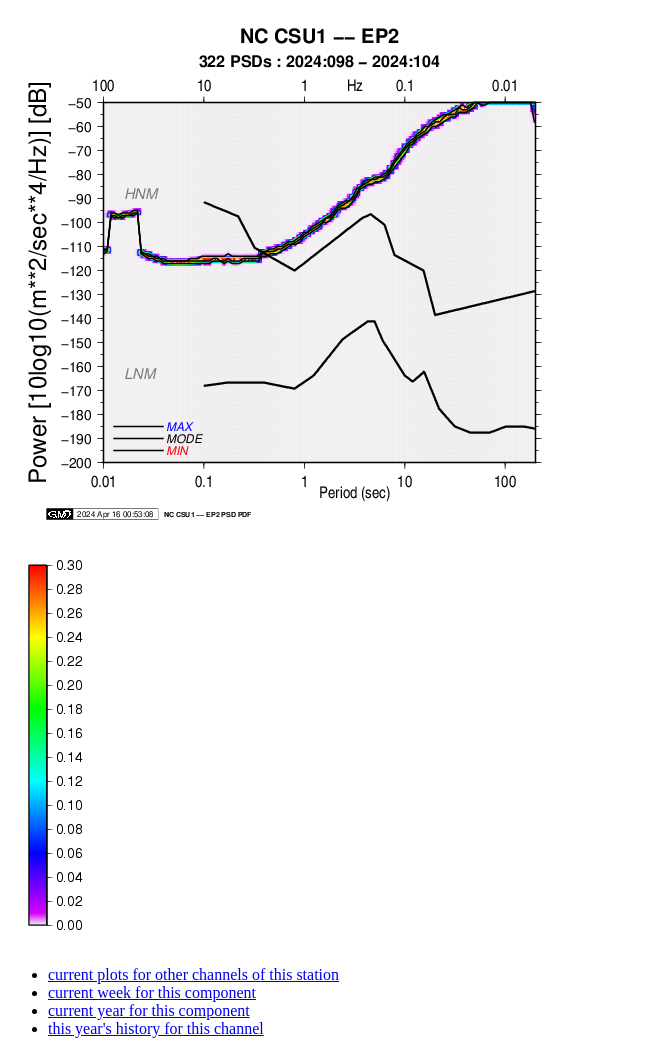 This screenshot has width=648, height=1054. Describe the element at coordinates (156, 1028) in the screenshot. I see `this year's history for this channel` at that location.